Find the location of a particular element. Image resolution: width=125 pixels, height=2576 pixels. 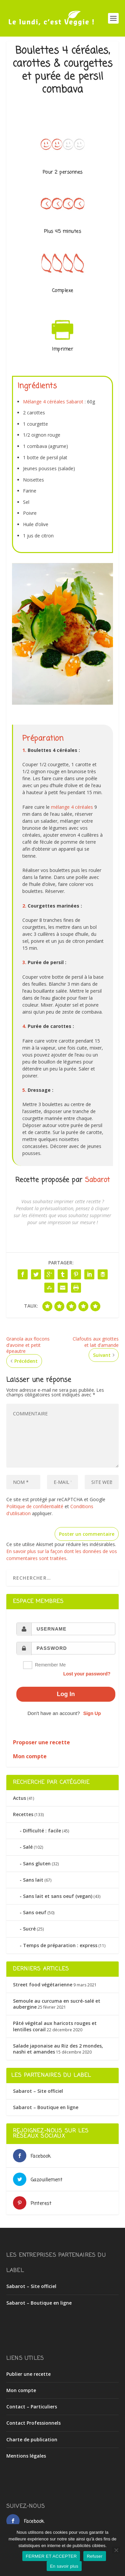

En savoir plus is located at coordinates (64, 2566).